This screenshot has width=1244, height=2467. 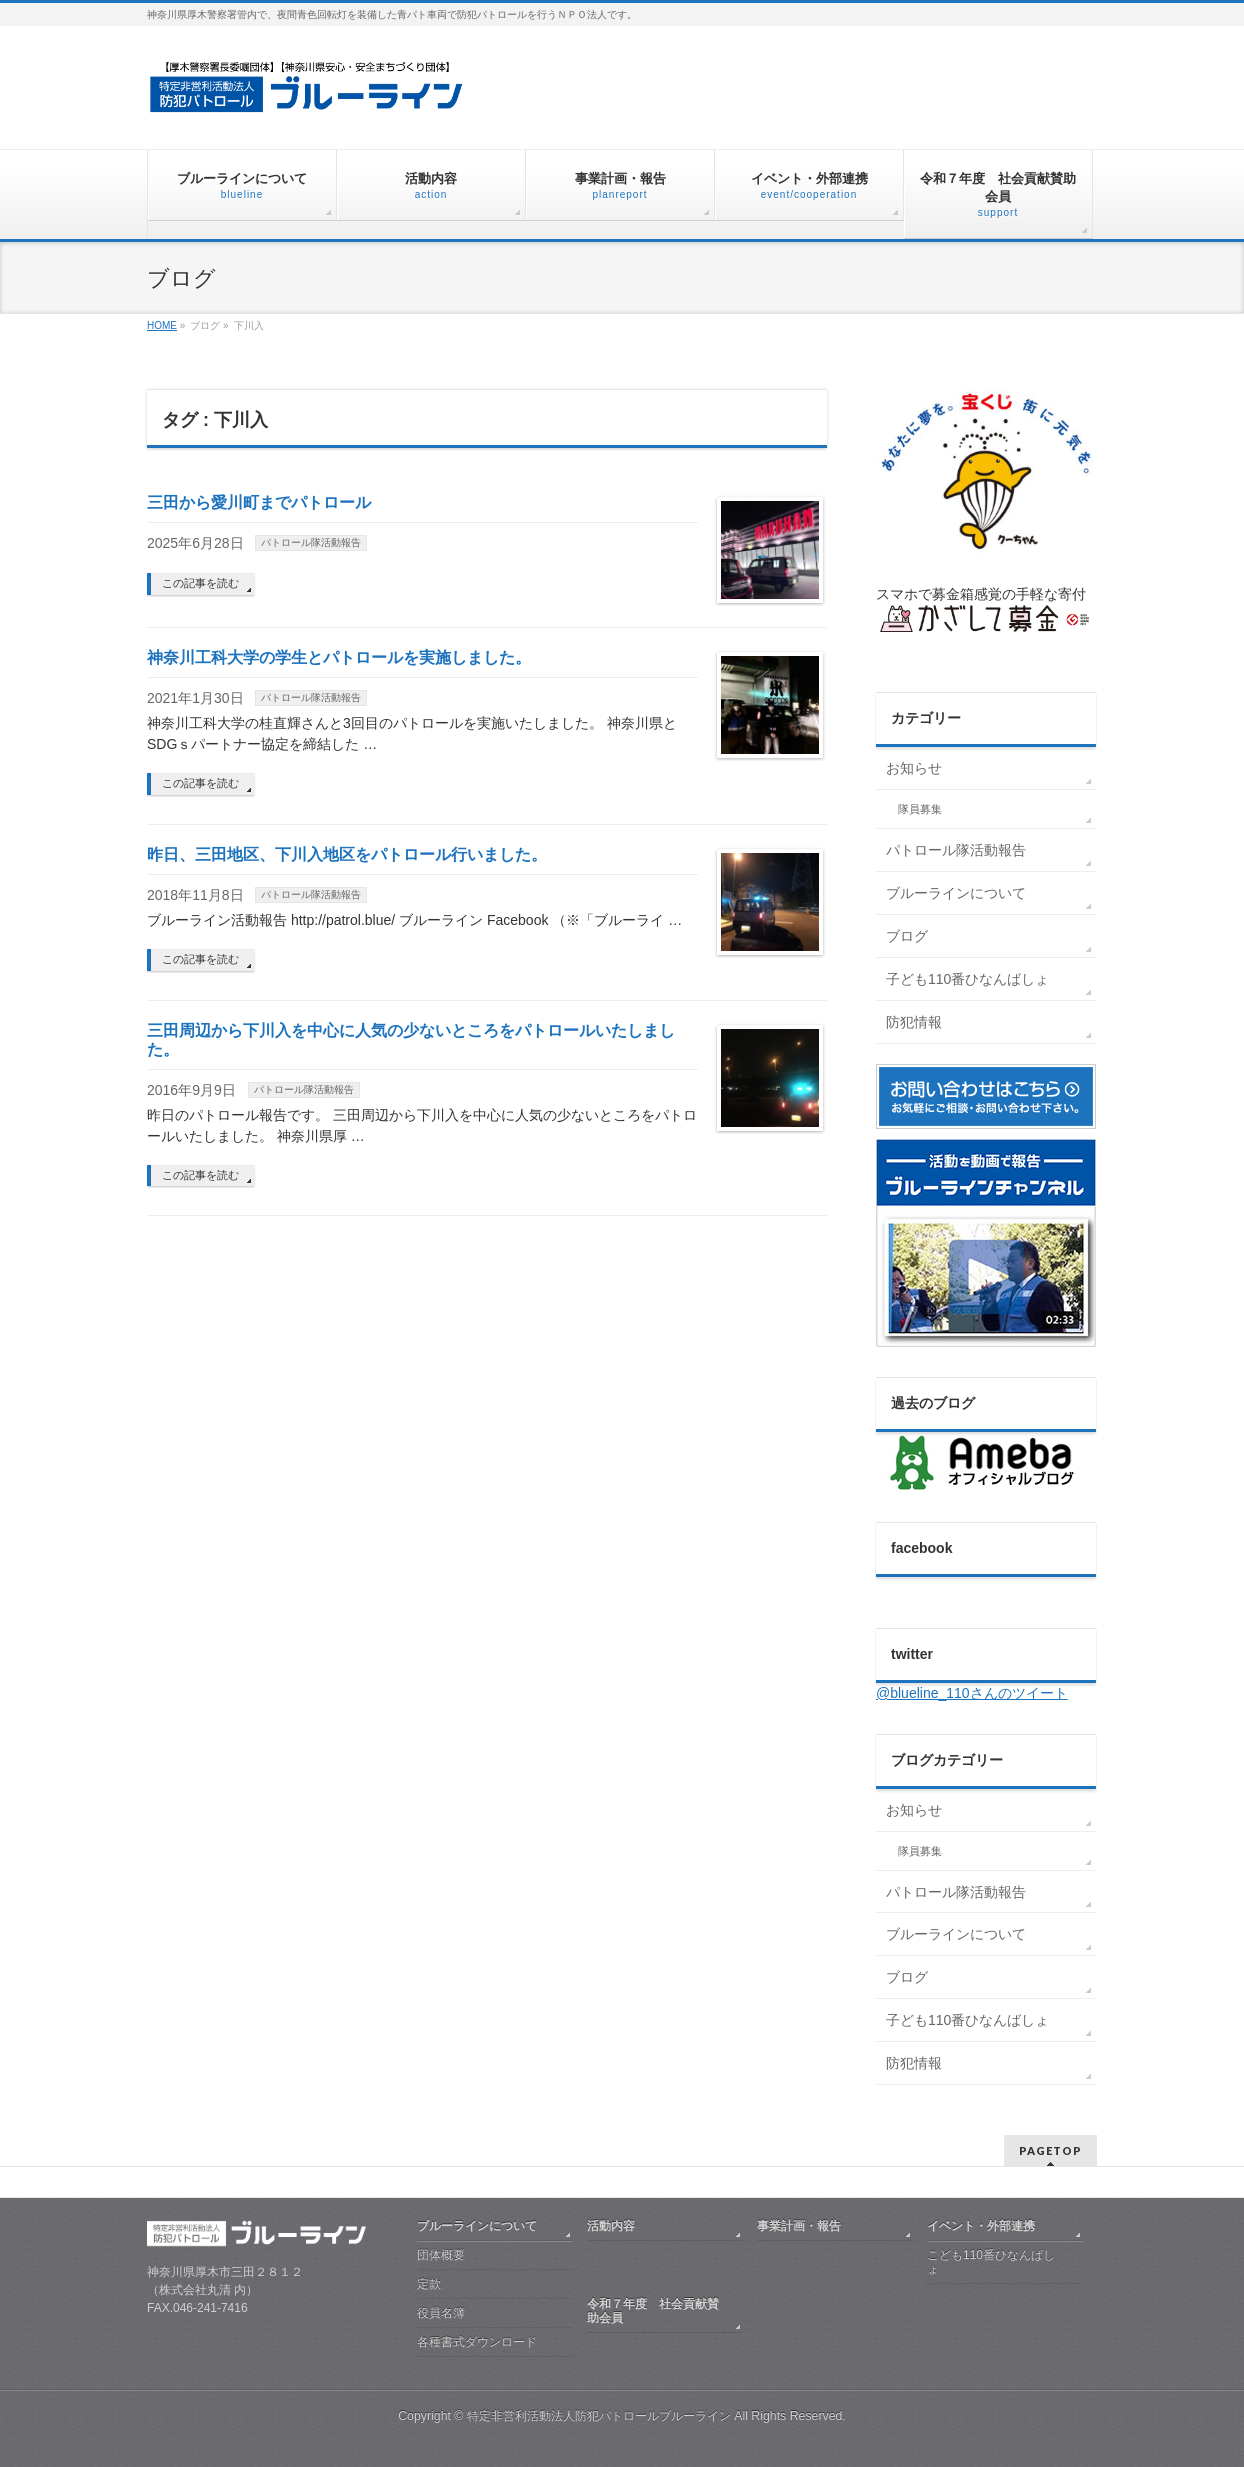 I want to click on こども110番ひなんばしょ, so click(x=991, y=2262).